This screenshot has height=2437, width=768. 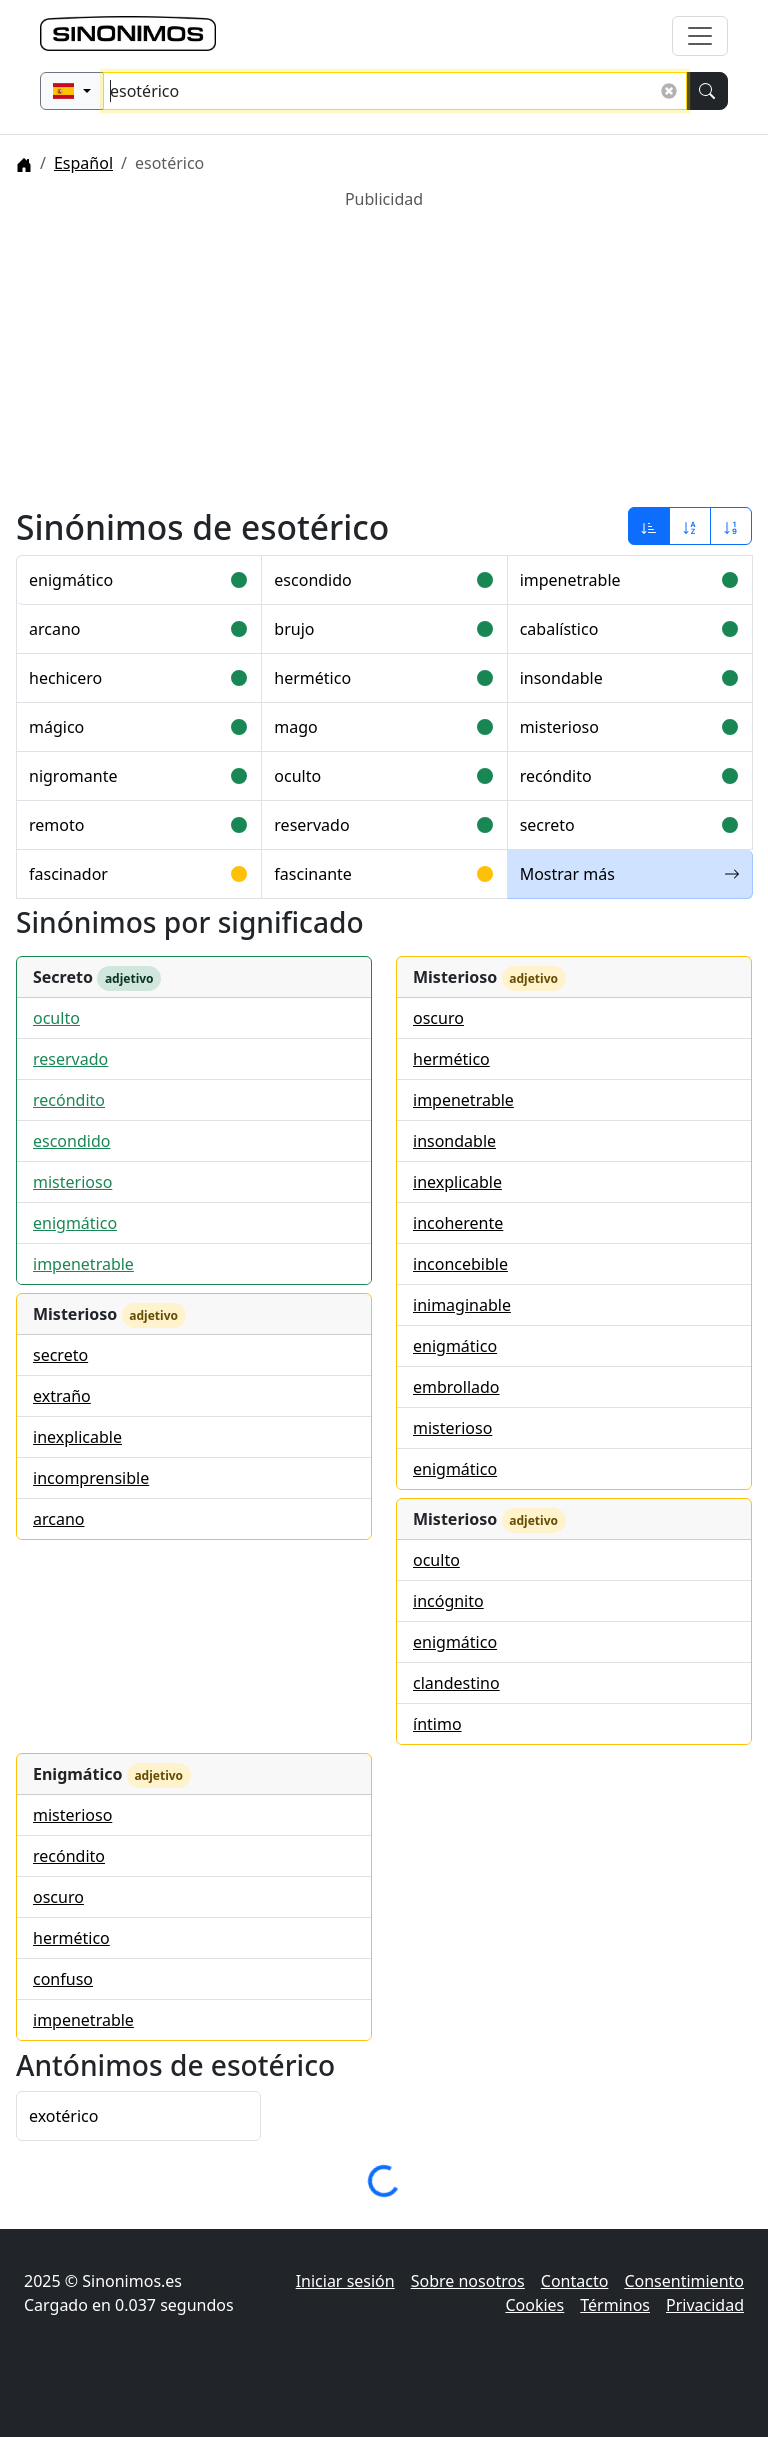 What do you see at coordinates (91, 1478) in the screenshot?
I see `incomprensible` at bounding box center [91, 1478].